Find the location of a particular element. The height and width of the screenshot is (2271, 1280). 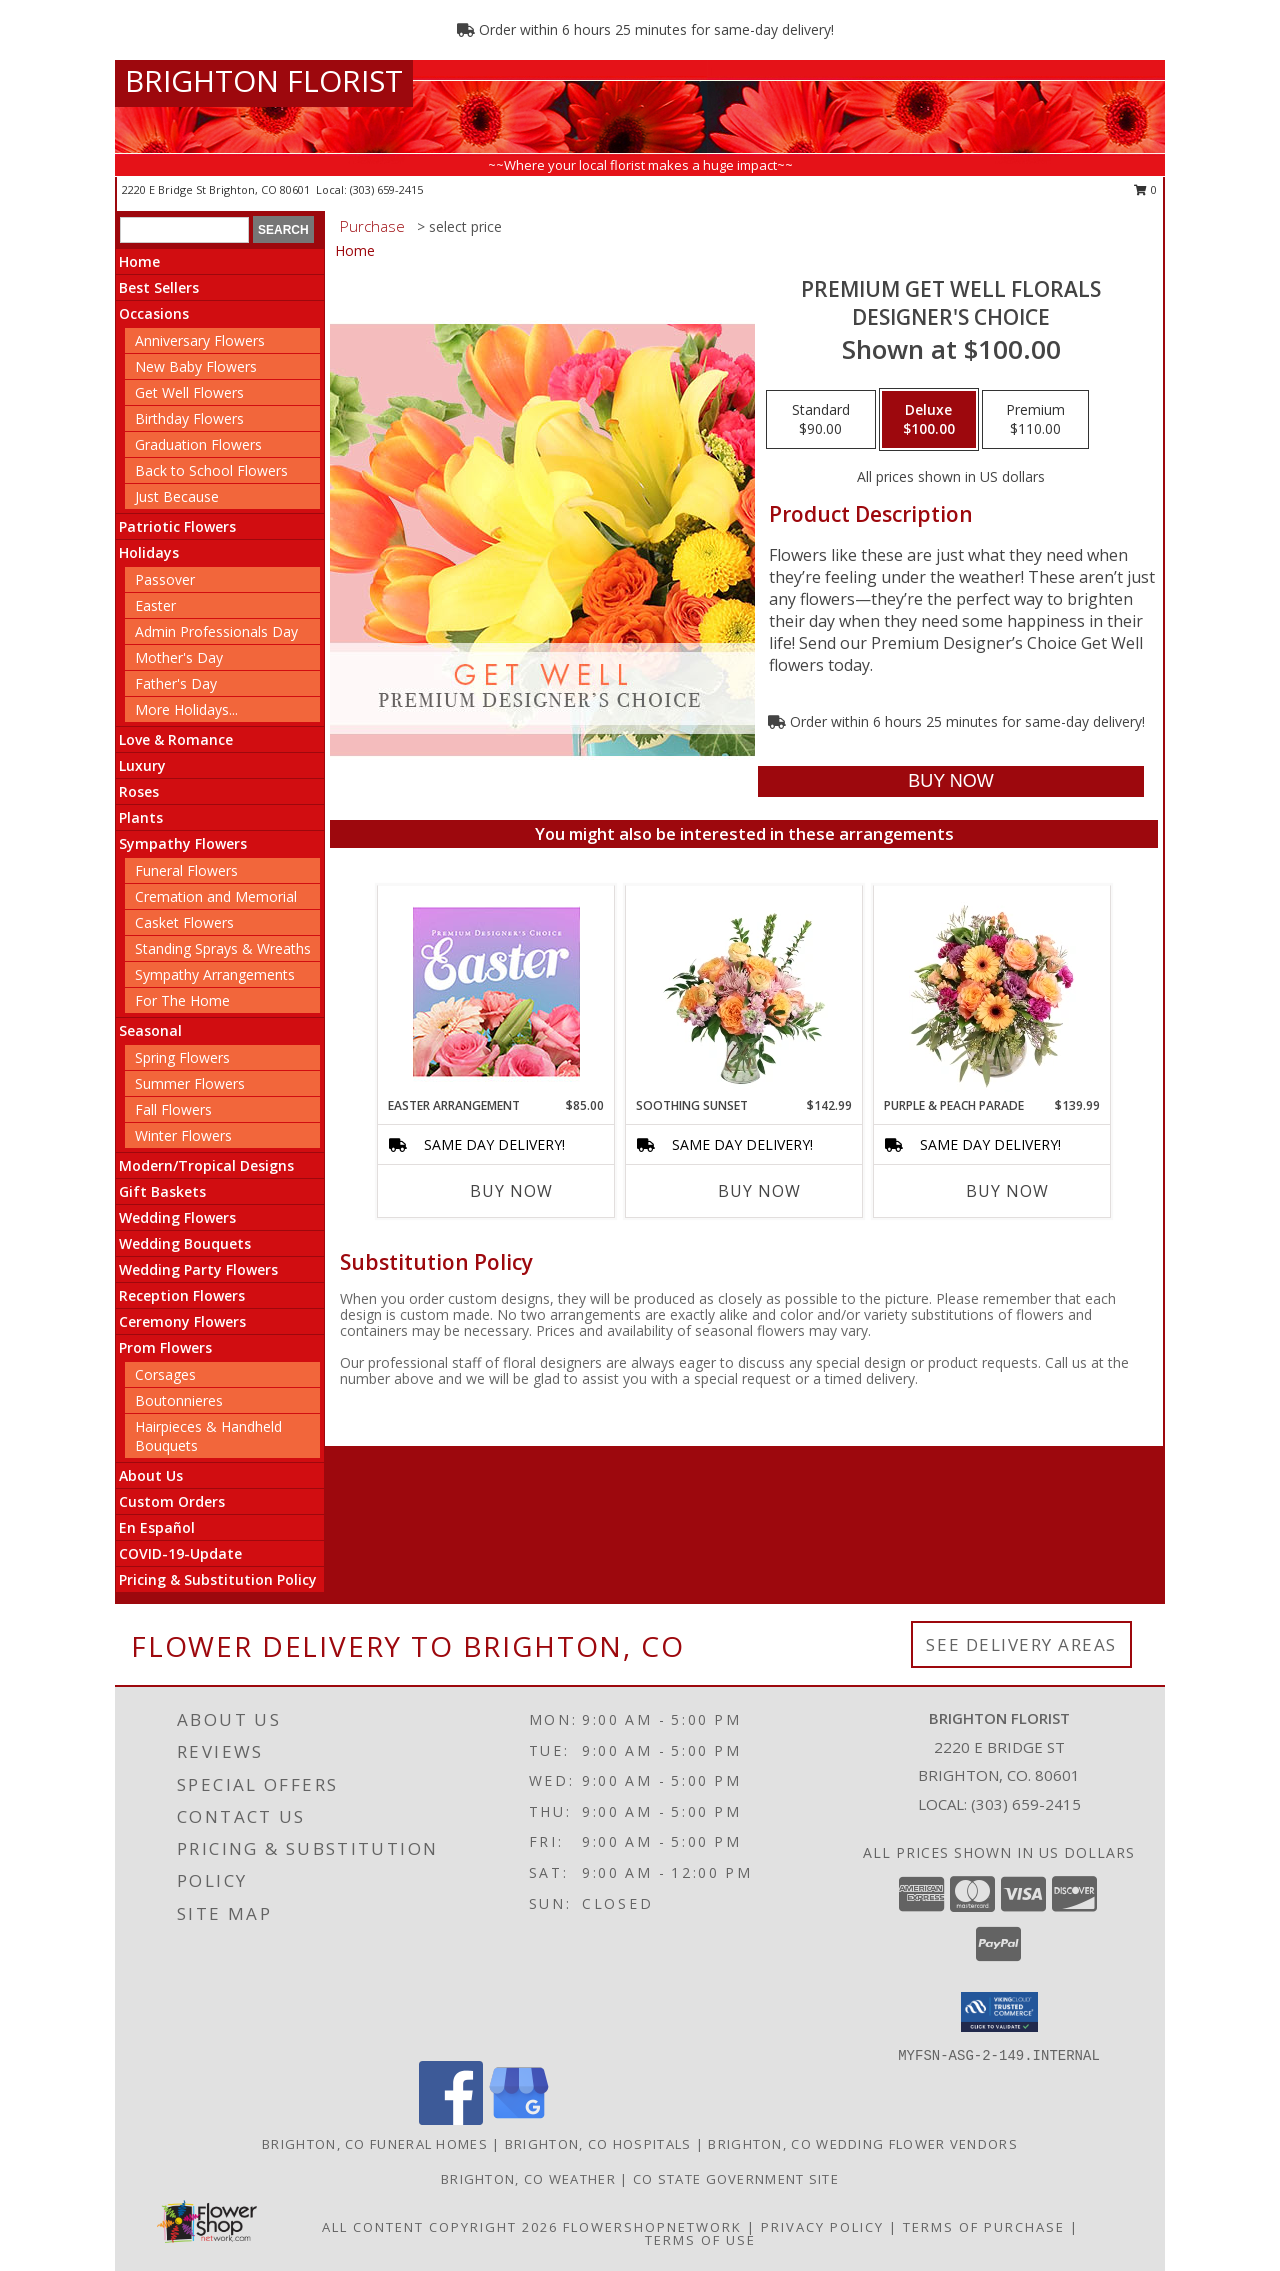

Corsages is located at coordinates (165, 1374).